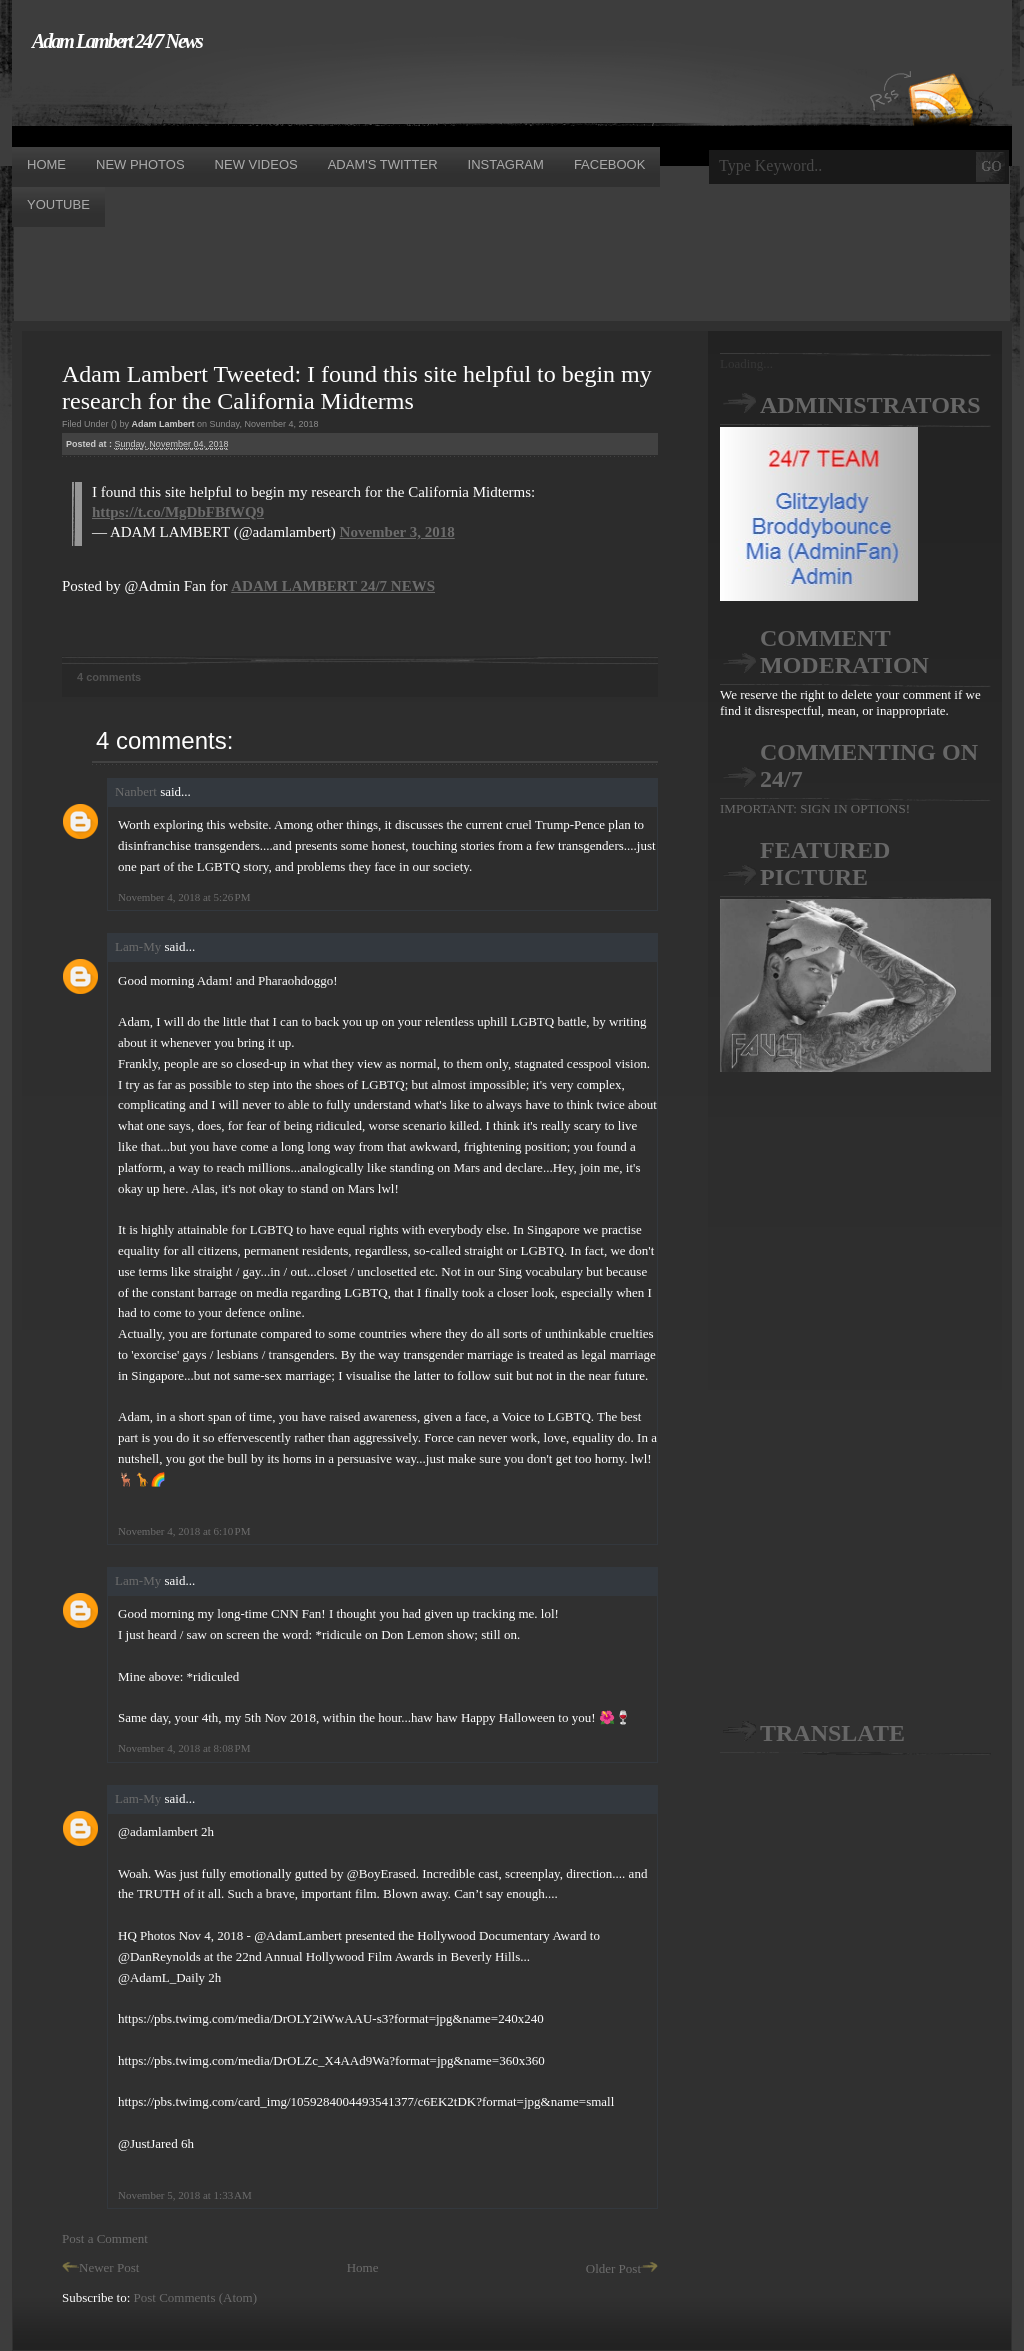  What do you see at coordinates (184, 1748) in the screenshot?
I see `November 4, 2018 at 8:08 PM` at bounding box center [184, 1748].